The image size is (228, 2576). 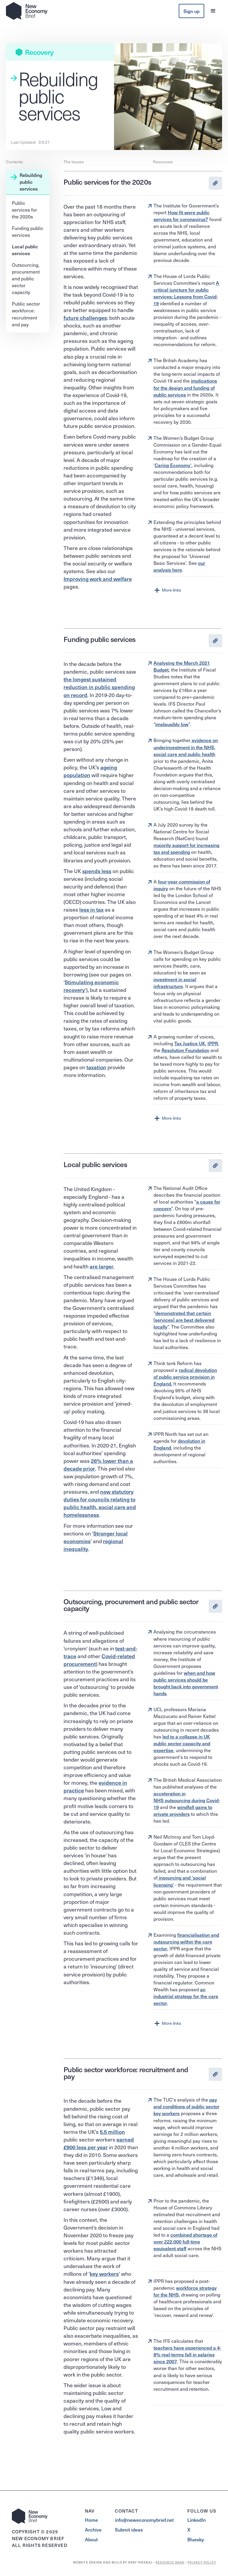 What do you see at coordinates (183, 1319) in the screenshot?
I see `demonstrated that certain [services] are best delivered locally` at bounding box center [183, 1319].